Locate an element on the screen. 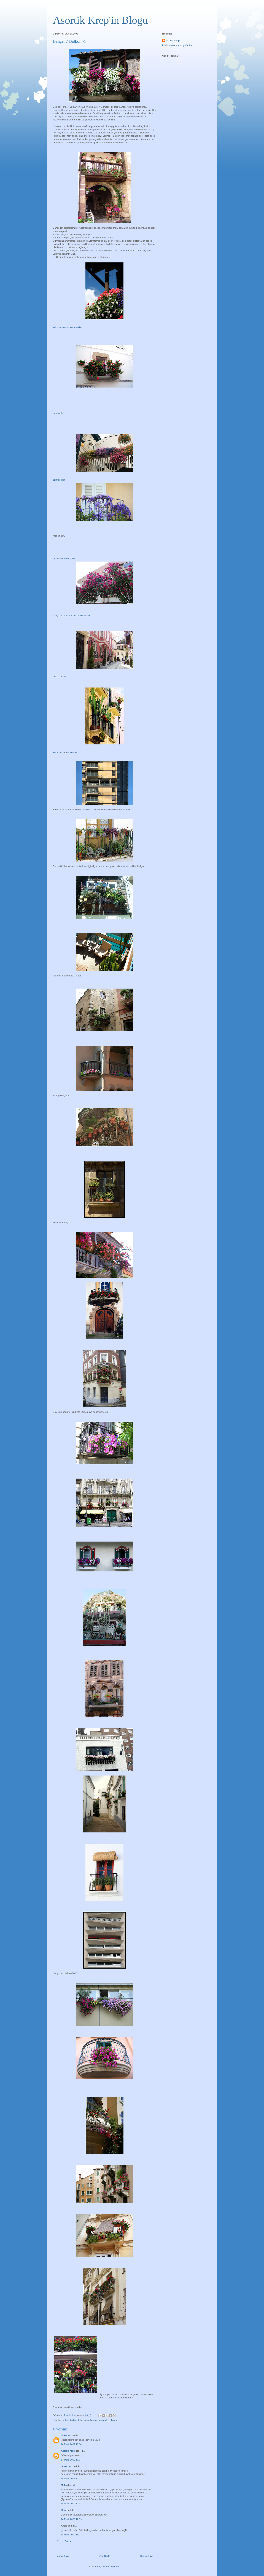  14 Mart, 2009 10:34 is located at coordinates (71, 2459).